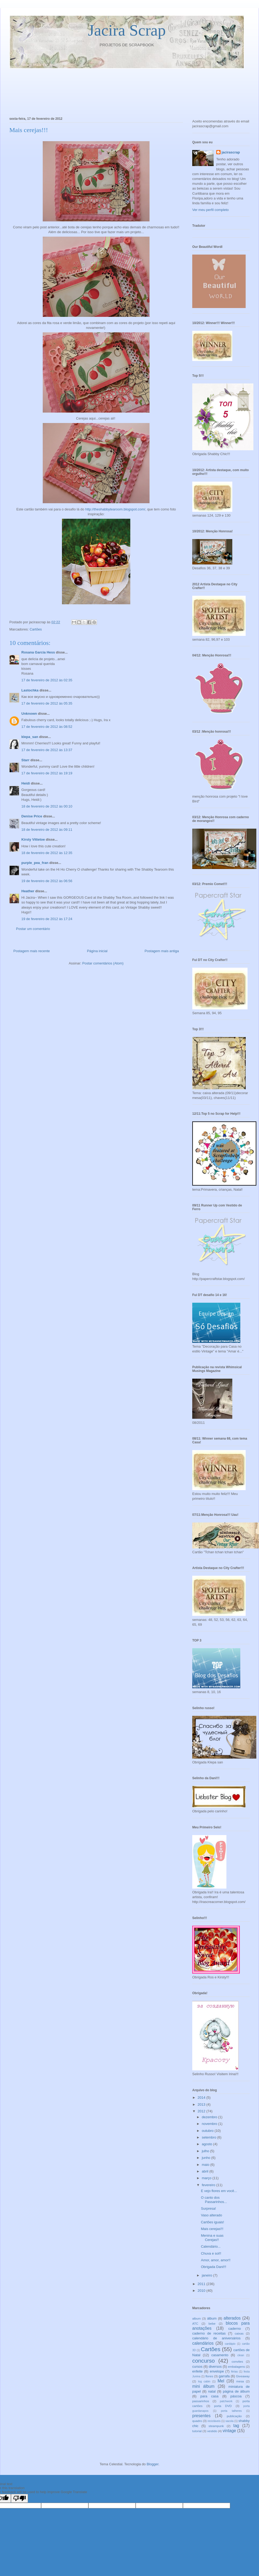 This screenshot has height=2576, width=259. What do you see at coordinates (207, 2178) in the screenshot?
I see `março` at bounding box center [207, 2178].